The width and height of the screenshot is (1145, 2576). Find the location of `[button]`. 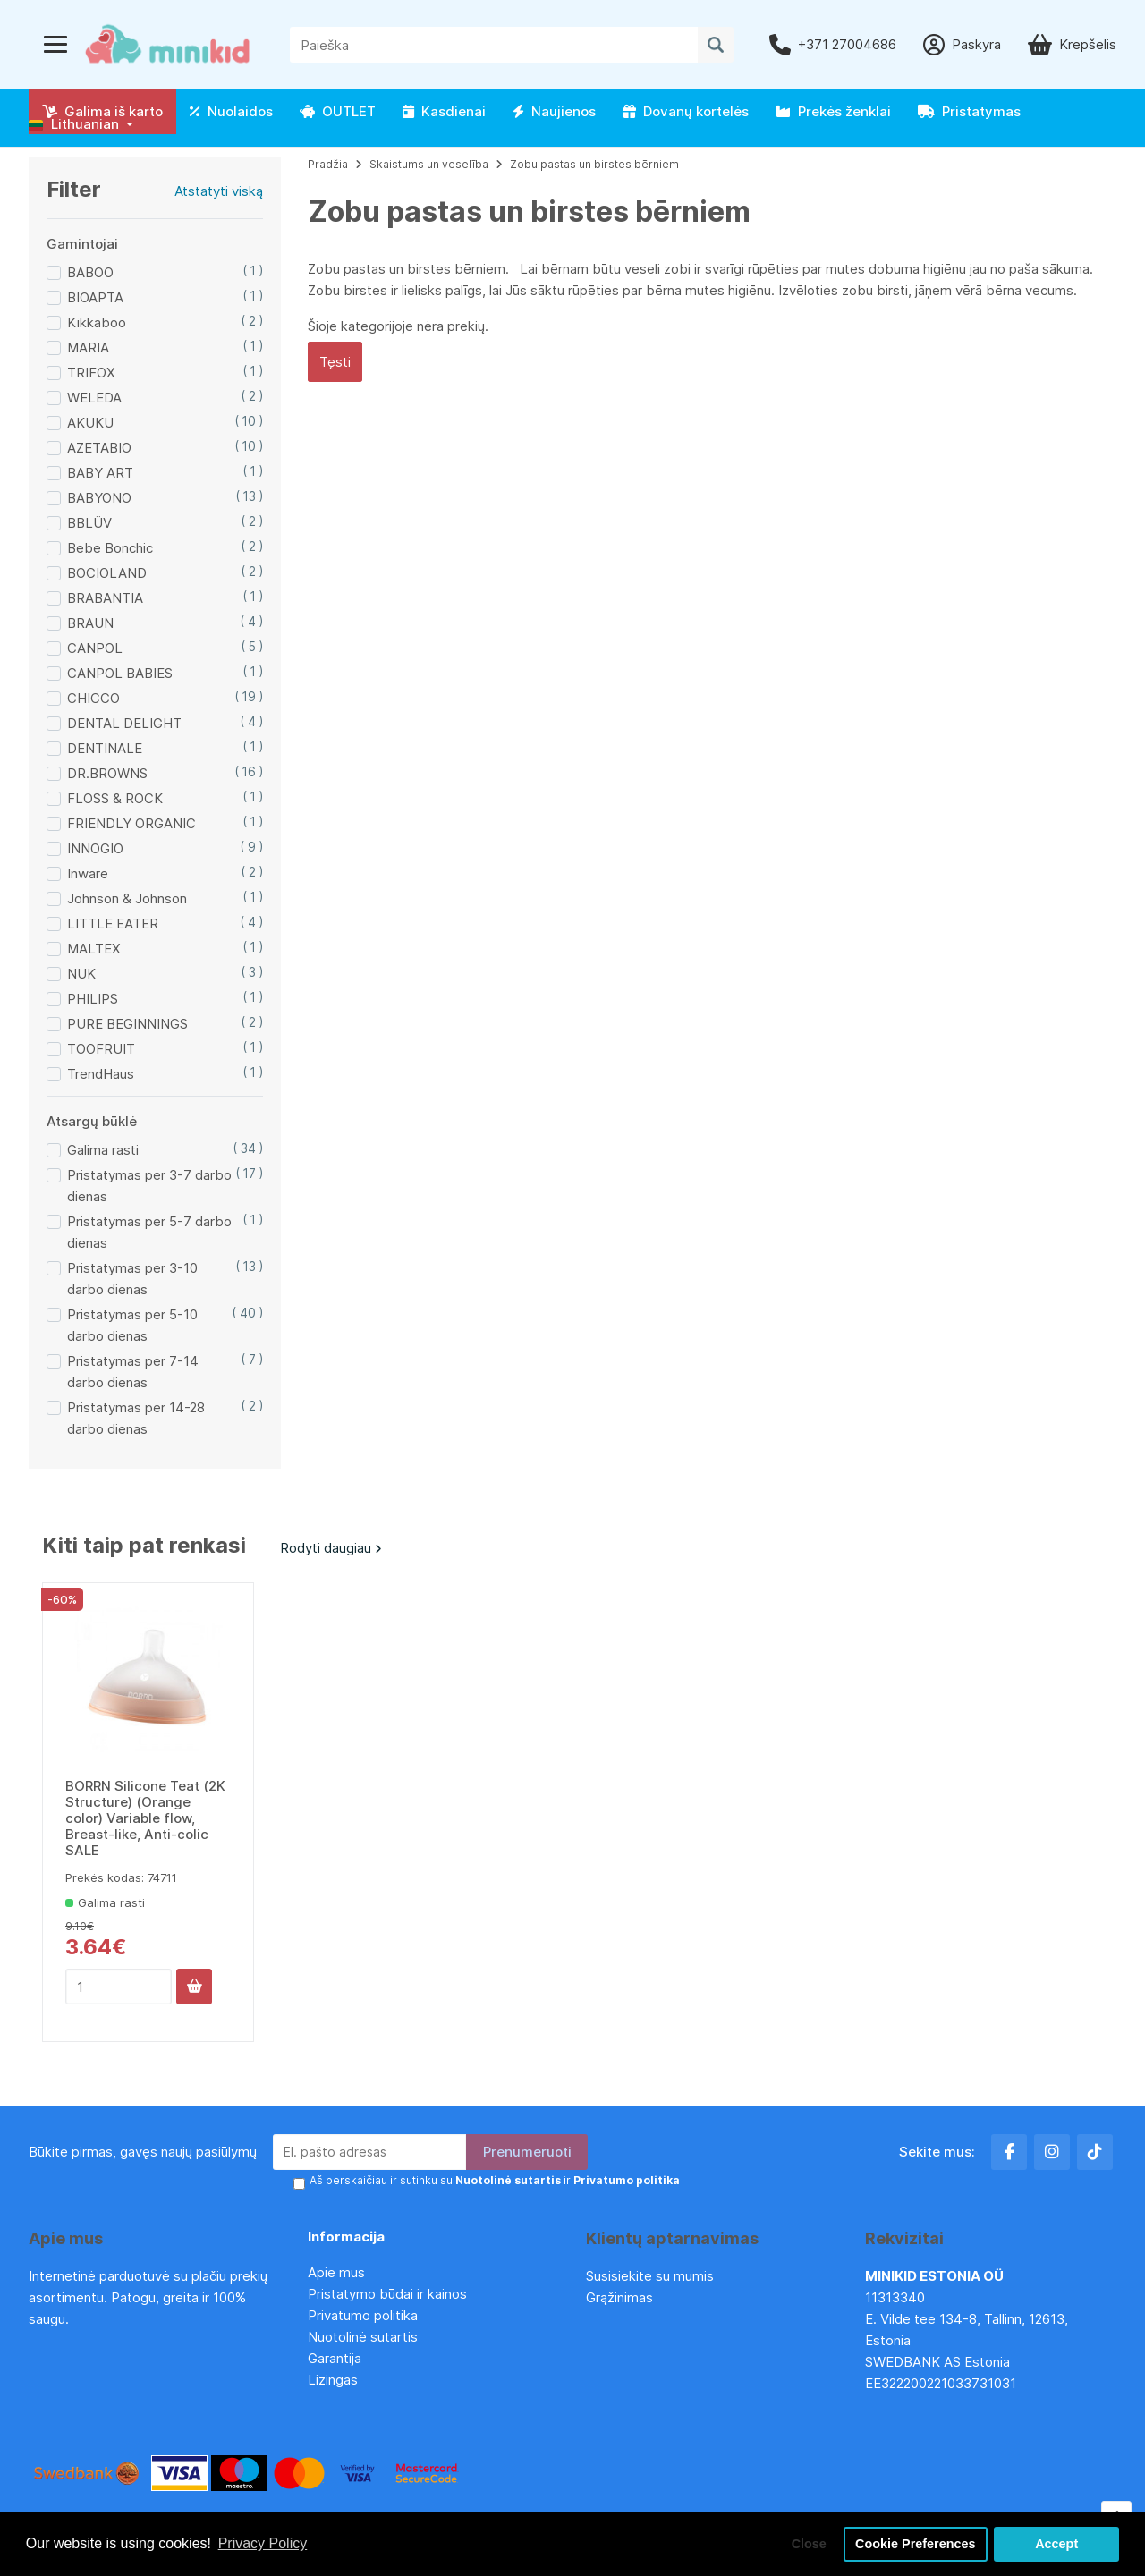

[button] is located at coordinates (81, 124).